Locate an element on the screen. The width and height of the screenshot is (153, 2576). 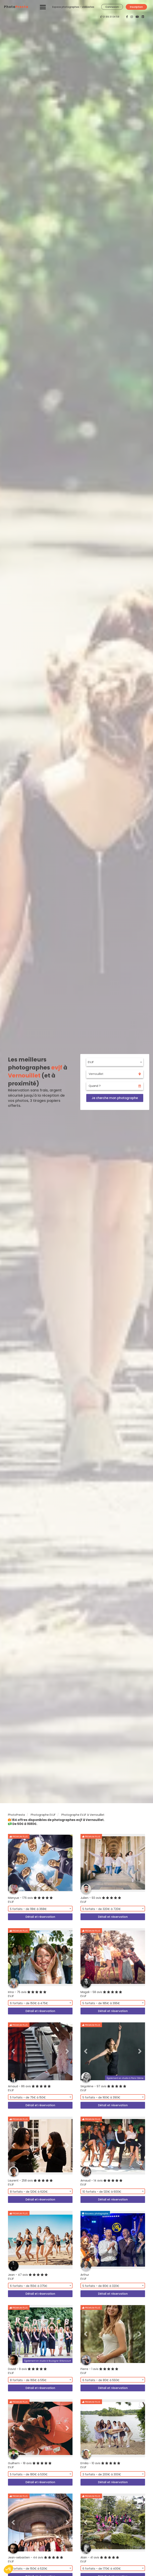
8 forfaits - de 165€ à 515€ [textbox] is located at coordinates (28, 2380).